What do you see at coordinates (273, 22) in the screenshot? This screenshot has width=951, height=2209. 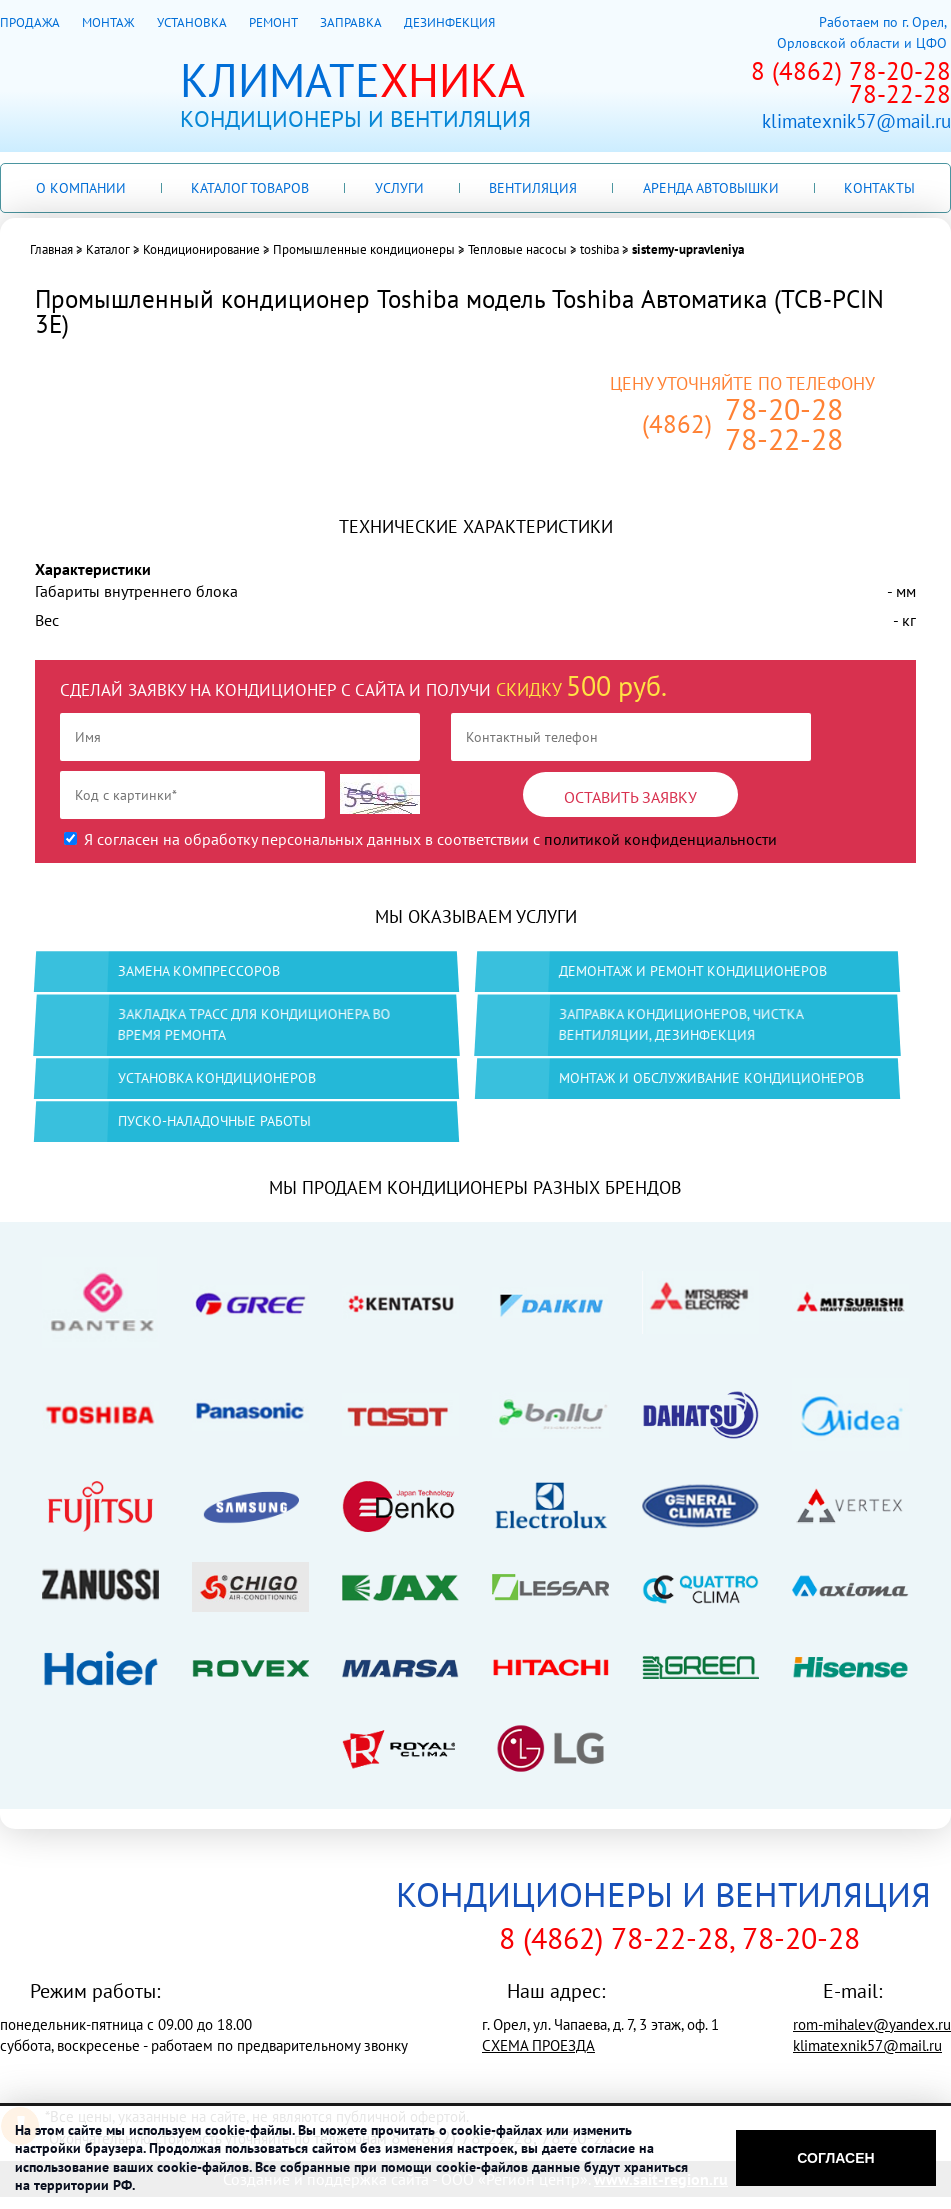 I see `РЕМОНТ` at bounding box center [273, 22].